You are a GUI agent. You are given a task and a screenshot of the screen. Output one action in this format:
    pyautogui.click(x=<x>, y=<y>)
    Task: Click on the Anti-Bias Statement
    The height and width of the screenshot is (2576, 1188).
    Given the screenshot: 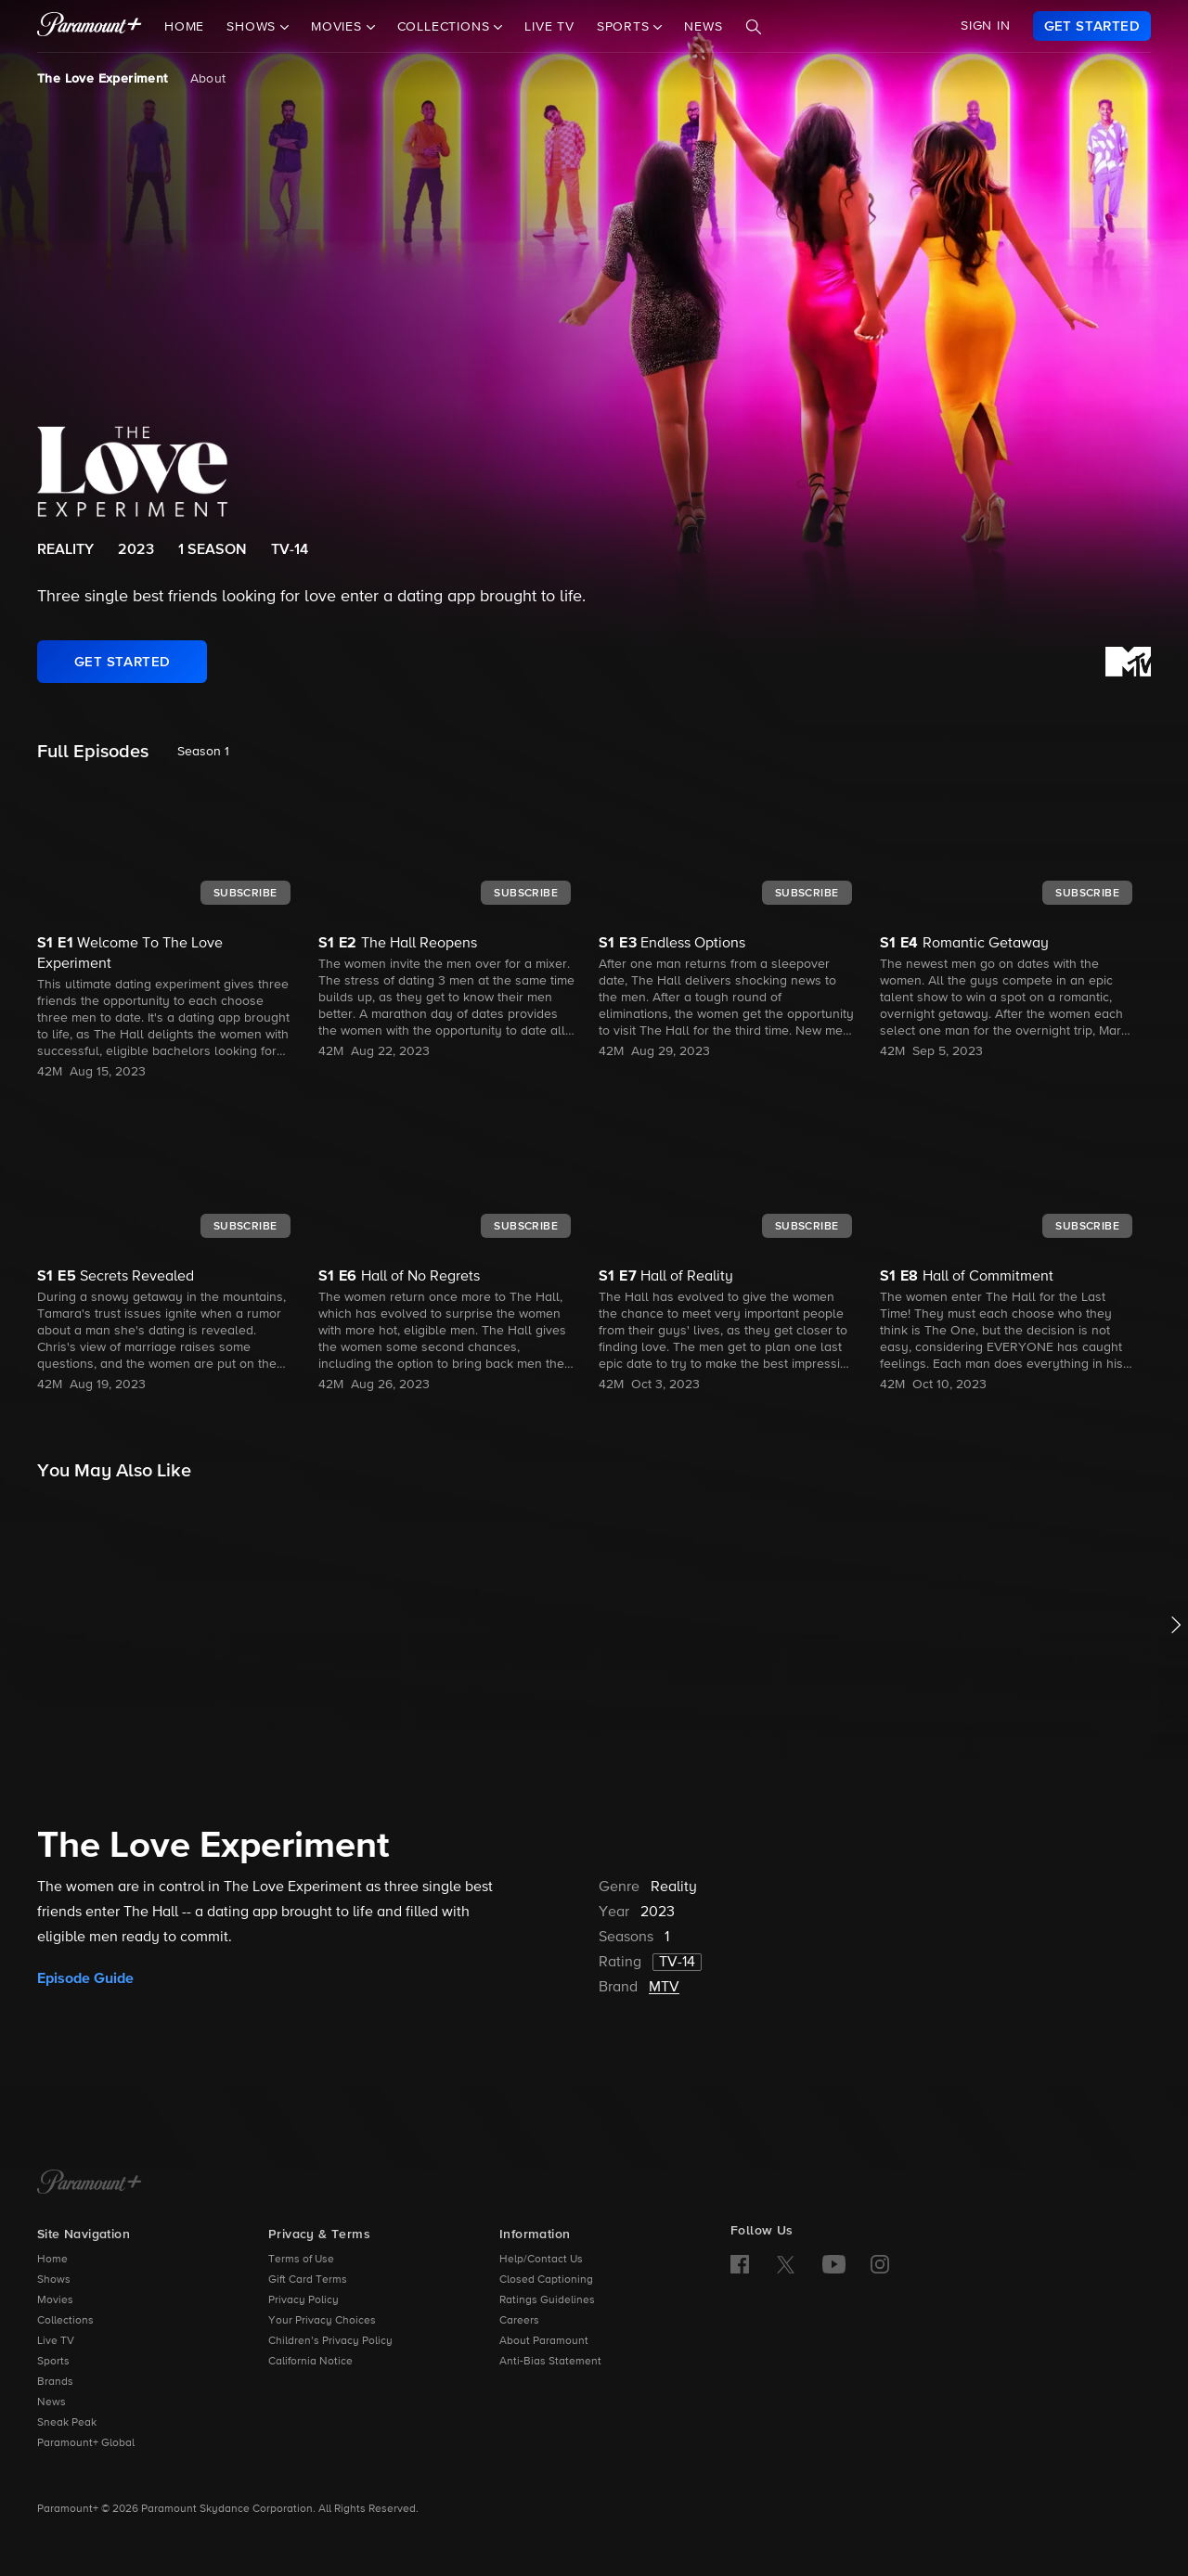 What is the action you would take?
    pyautogui.click(x=550, y=2361)
    